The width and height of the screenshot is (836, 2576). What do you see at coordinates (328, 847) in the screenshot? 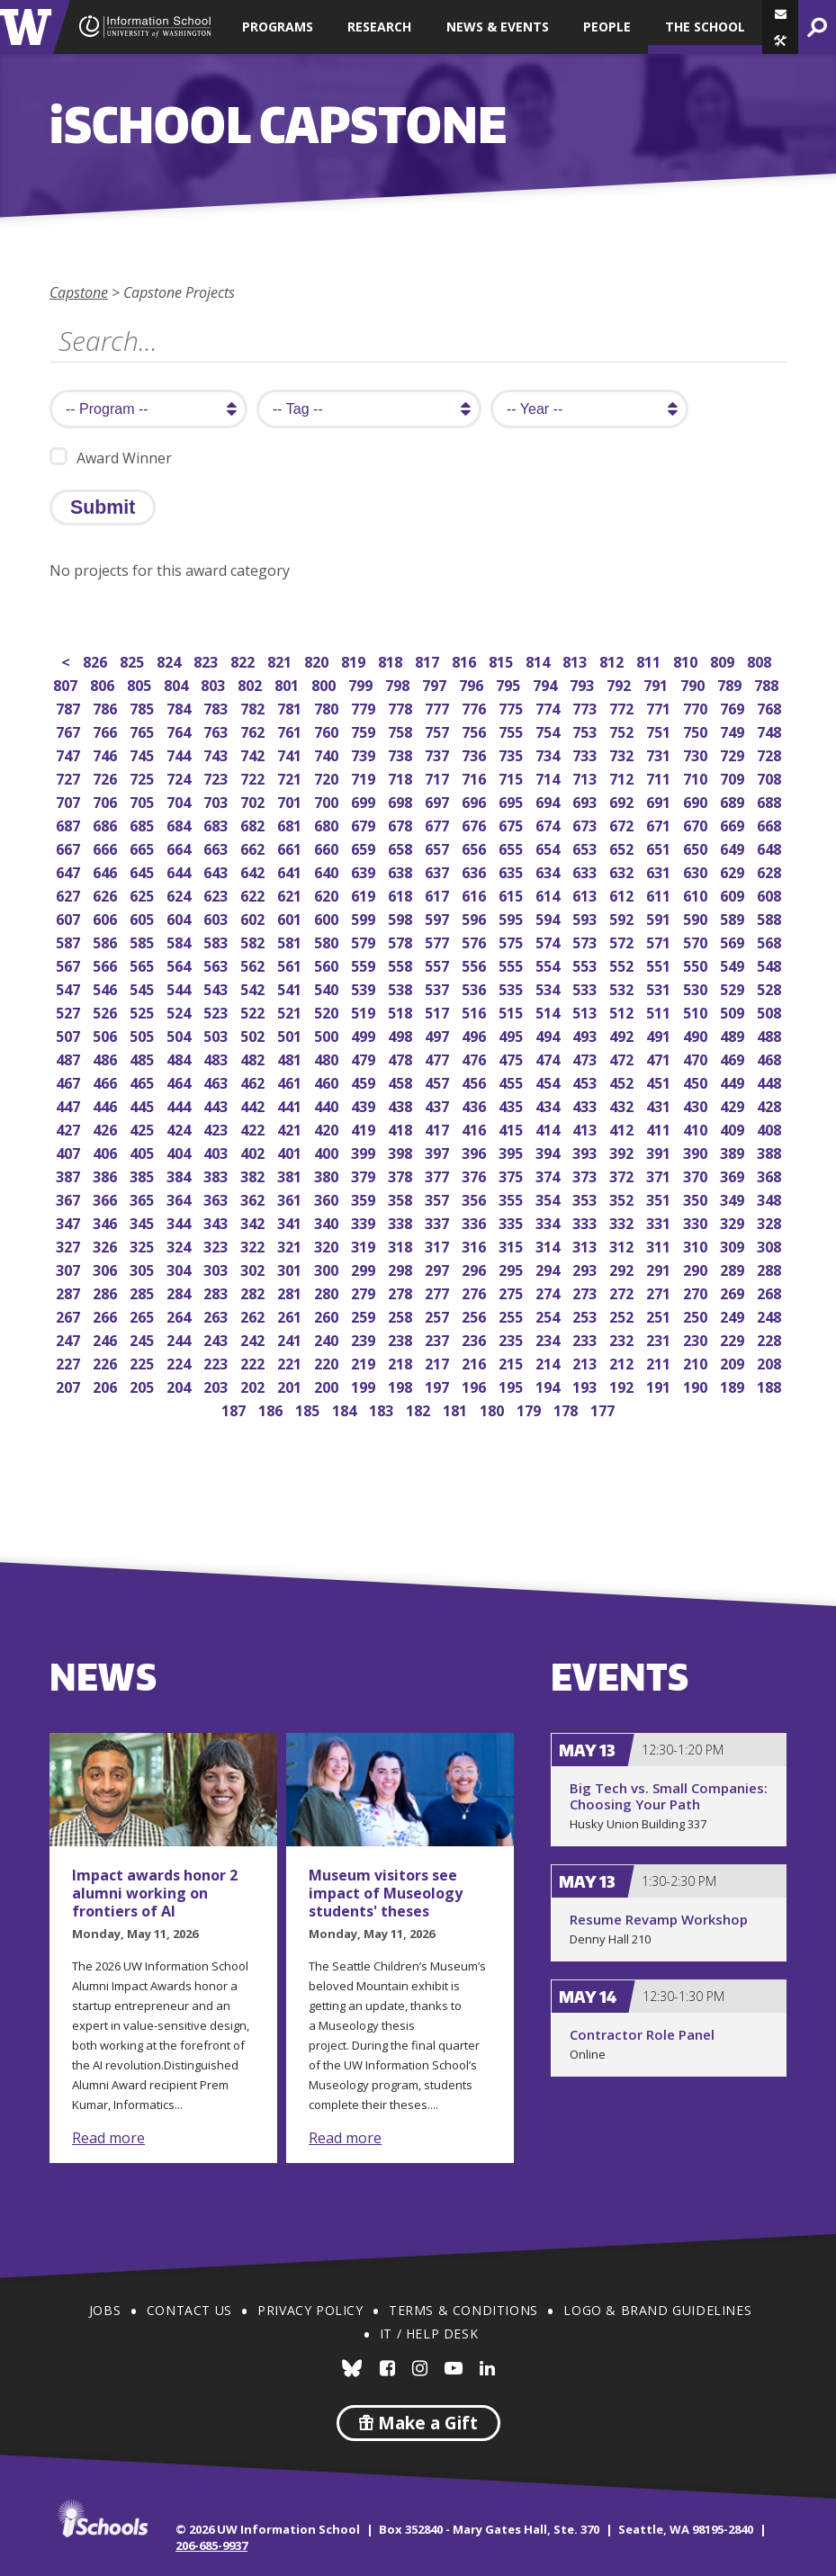
I see `660` at bounding box center [328, 847].